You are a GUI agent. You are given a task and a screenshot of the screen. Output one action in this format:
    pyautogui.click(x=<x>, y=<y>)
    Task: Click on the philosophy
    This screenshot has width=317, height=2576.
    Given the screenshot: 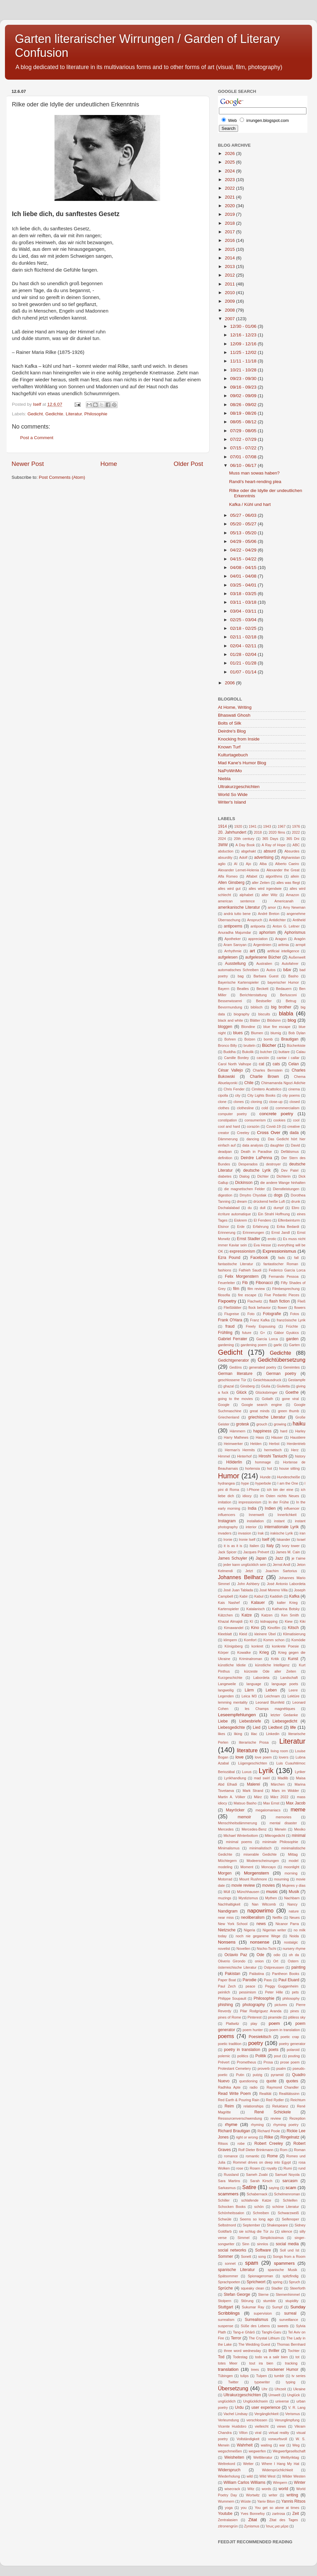 What is the action you would take?
    pyautogui.click(x=291, y=1998)
    